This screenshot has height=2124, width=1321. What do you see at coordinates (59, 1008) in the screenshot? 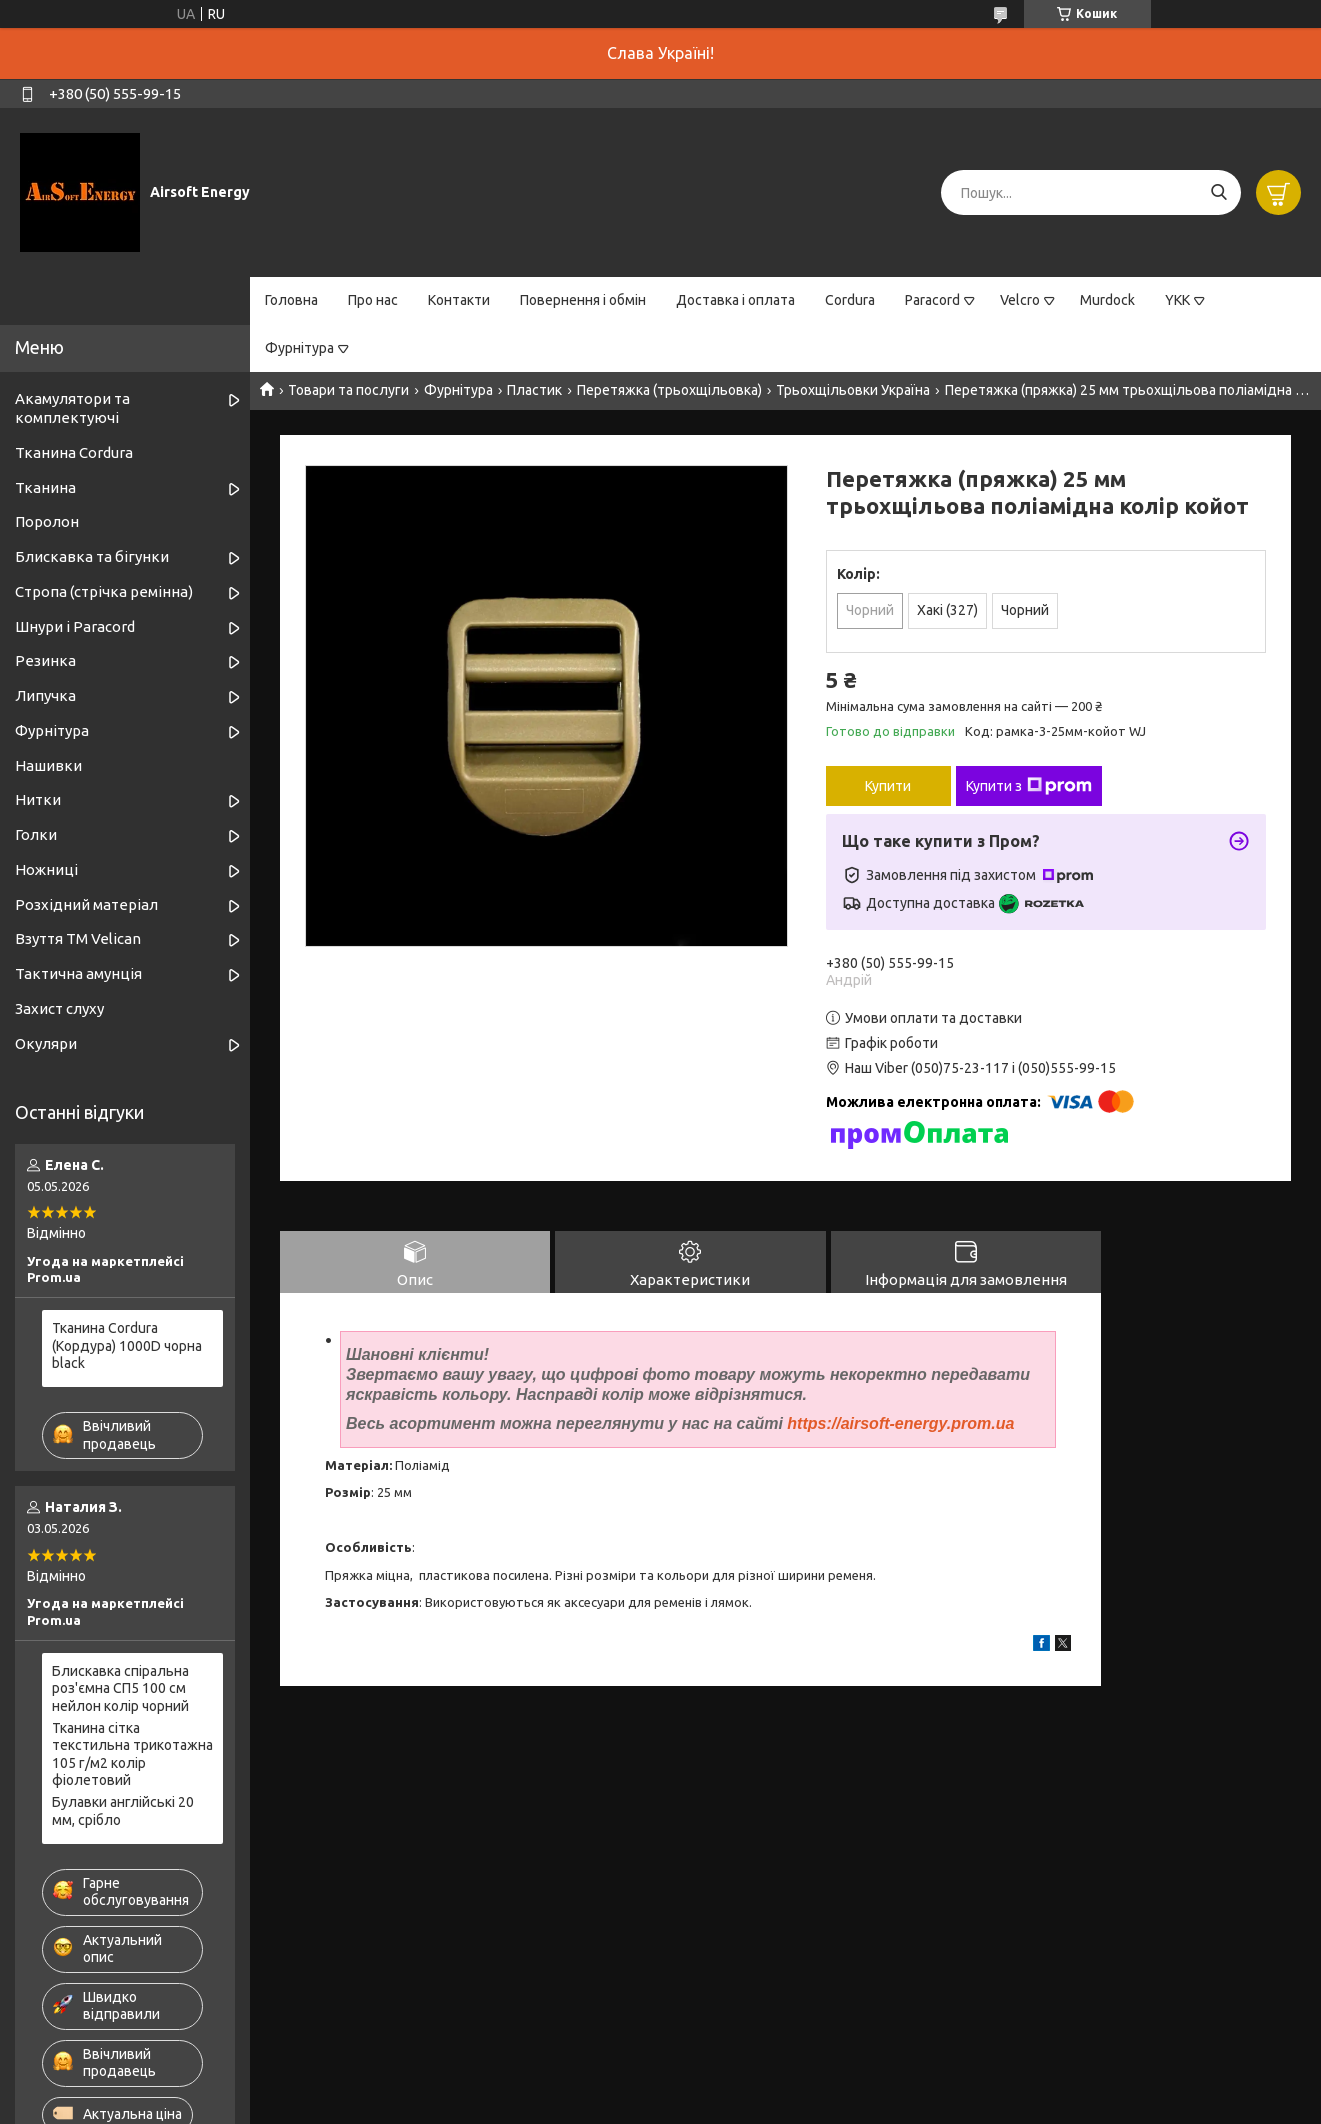
I see `Захист слуху` at bounding box center [59, 1008].